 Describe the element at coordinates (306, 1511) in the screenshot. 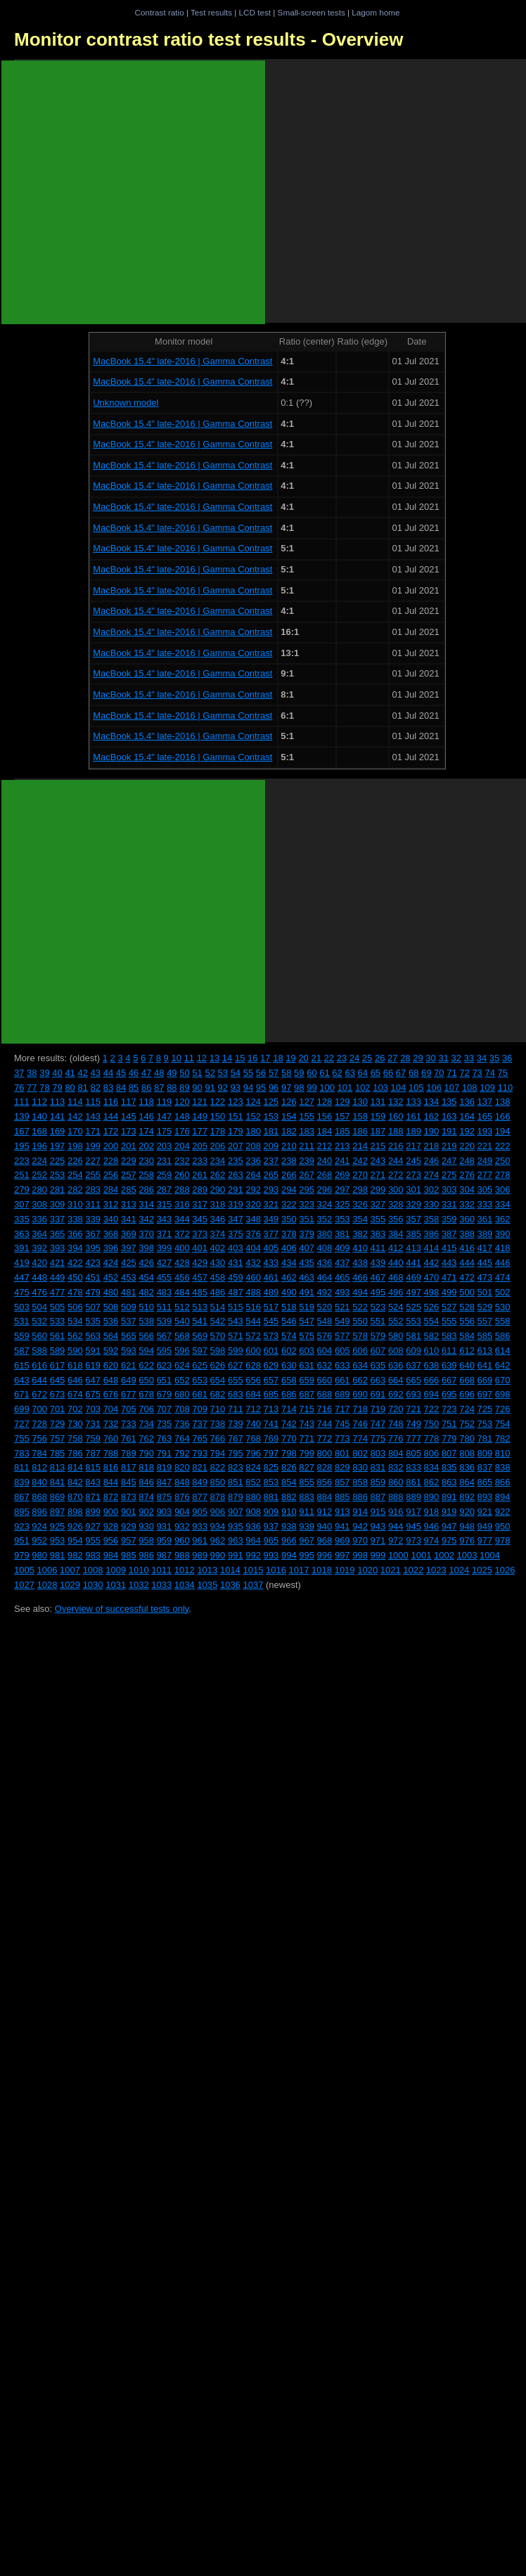

I see `911` at that location.